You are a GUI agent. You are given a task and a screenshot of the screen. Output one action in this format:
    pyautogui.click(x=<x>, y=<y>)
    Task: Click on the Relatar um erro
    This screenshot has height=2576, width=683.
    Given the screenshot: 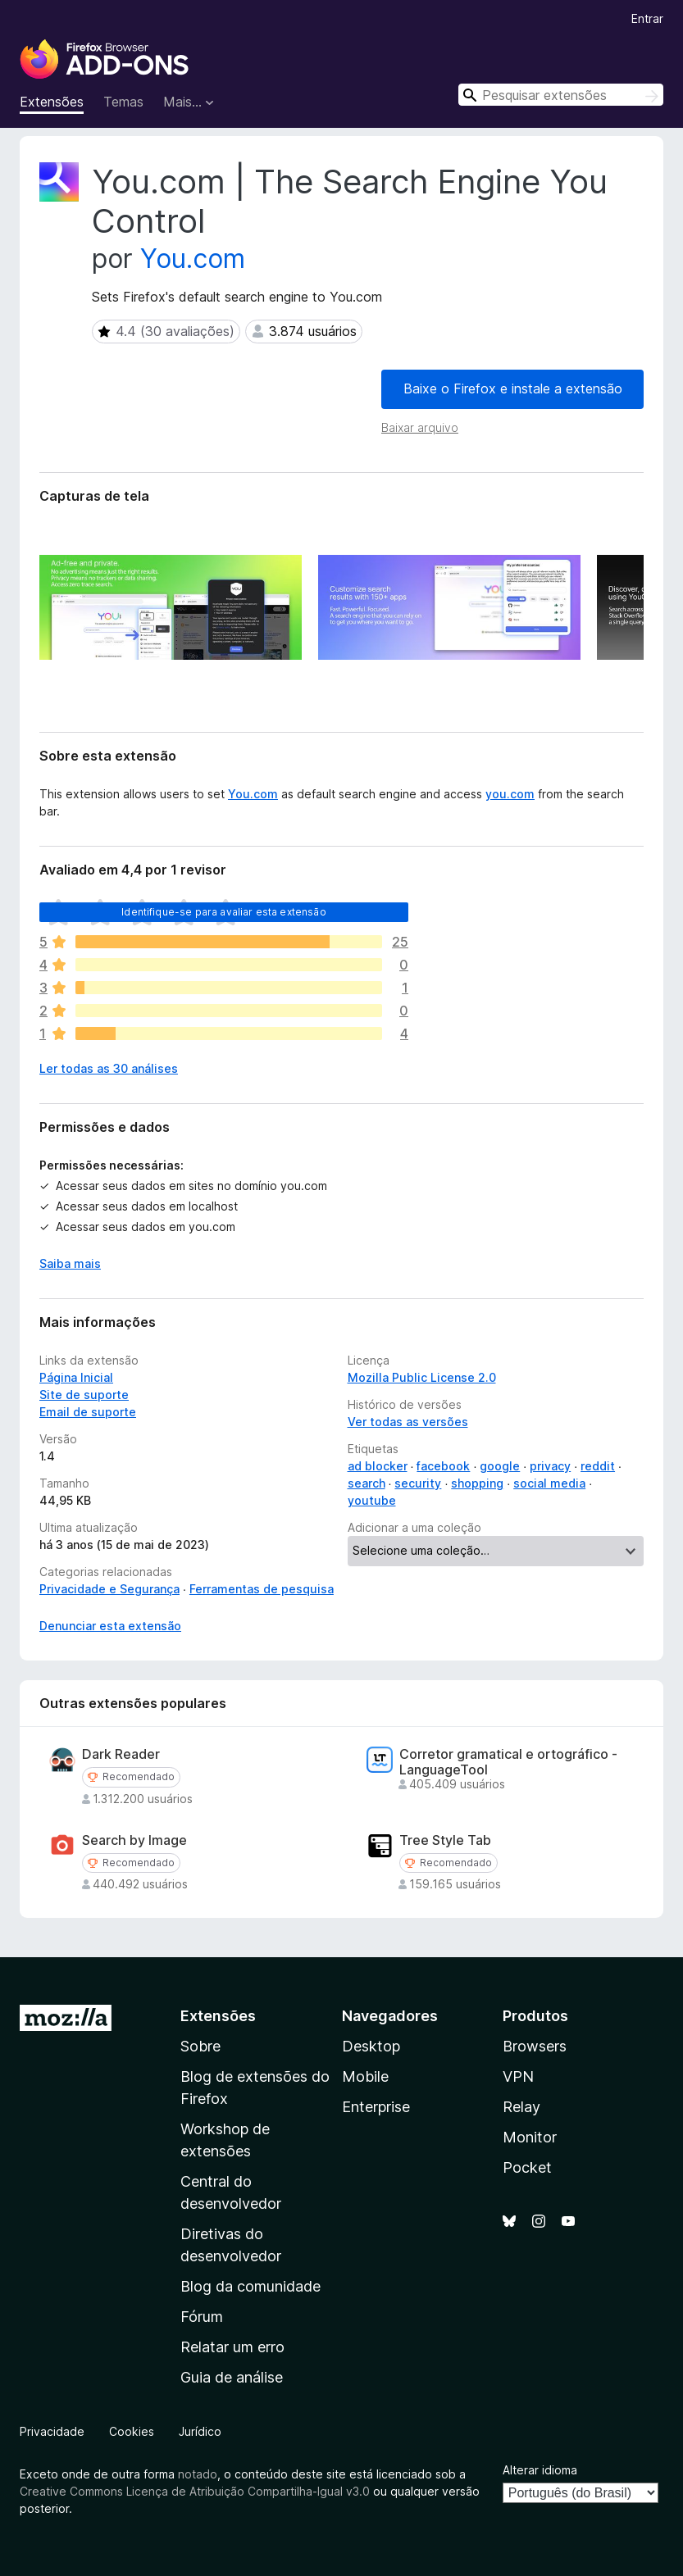 What is the action you would take?
    pyautogui.click(x=232, y=2347)
    